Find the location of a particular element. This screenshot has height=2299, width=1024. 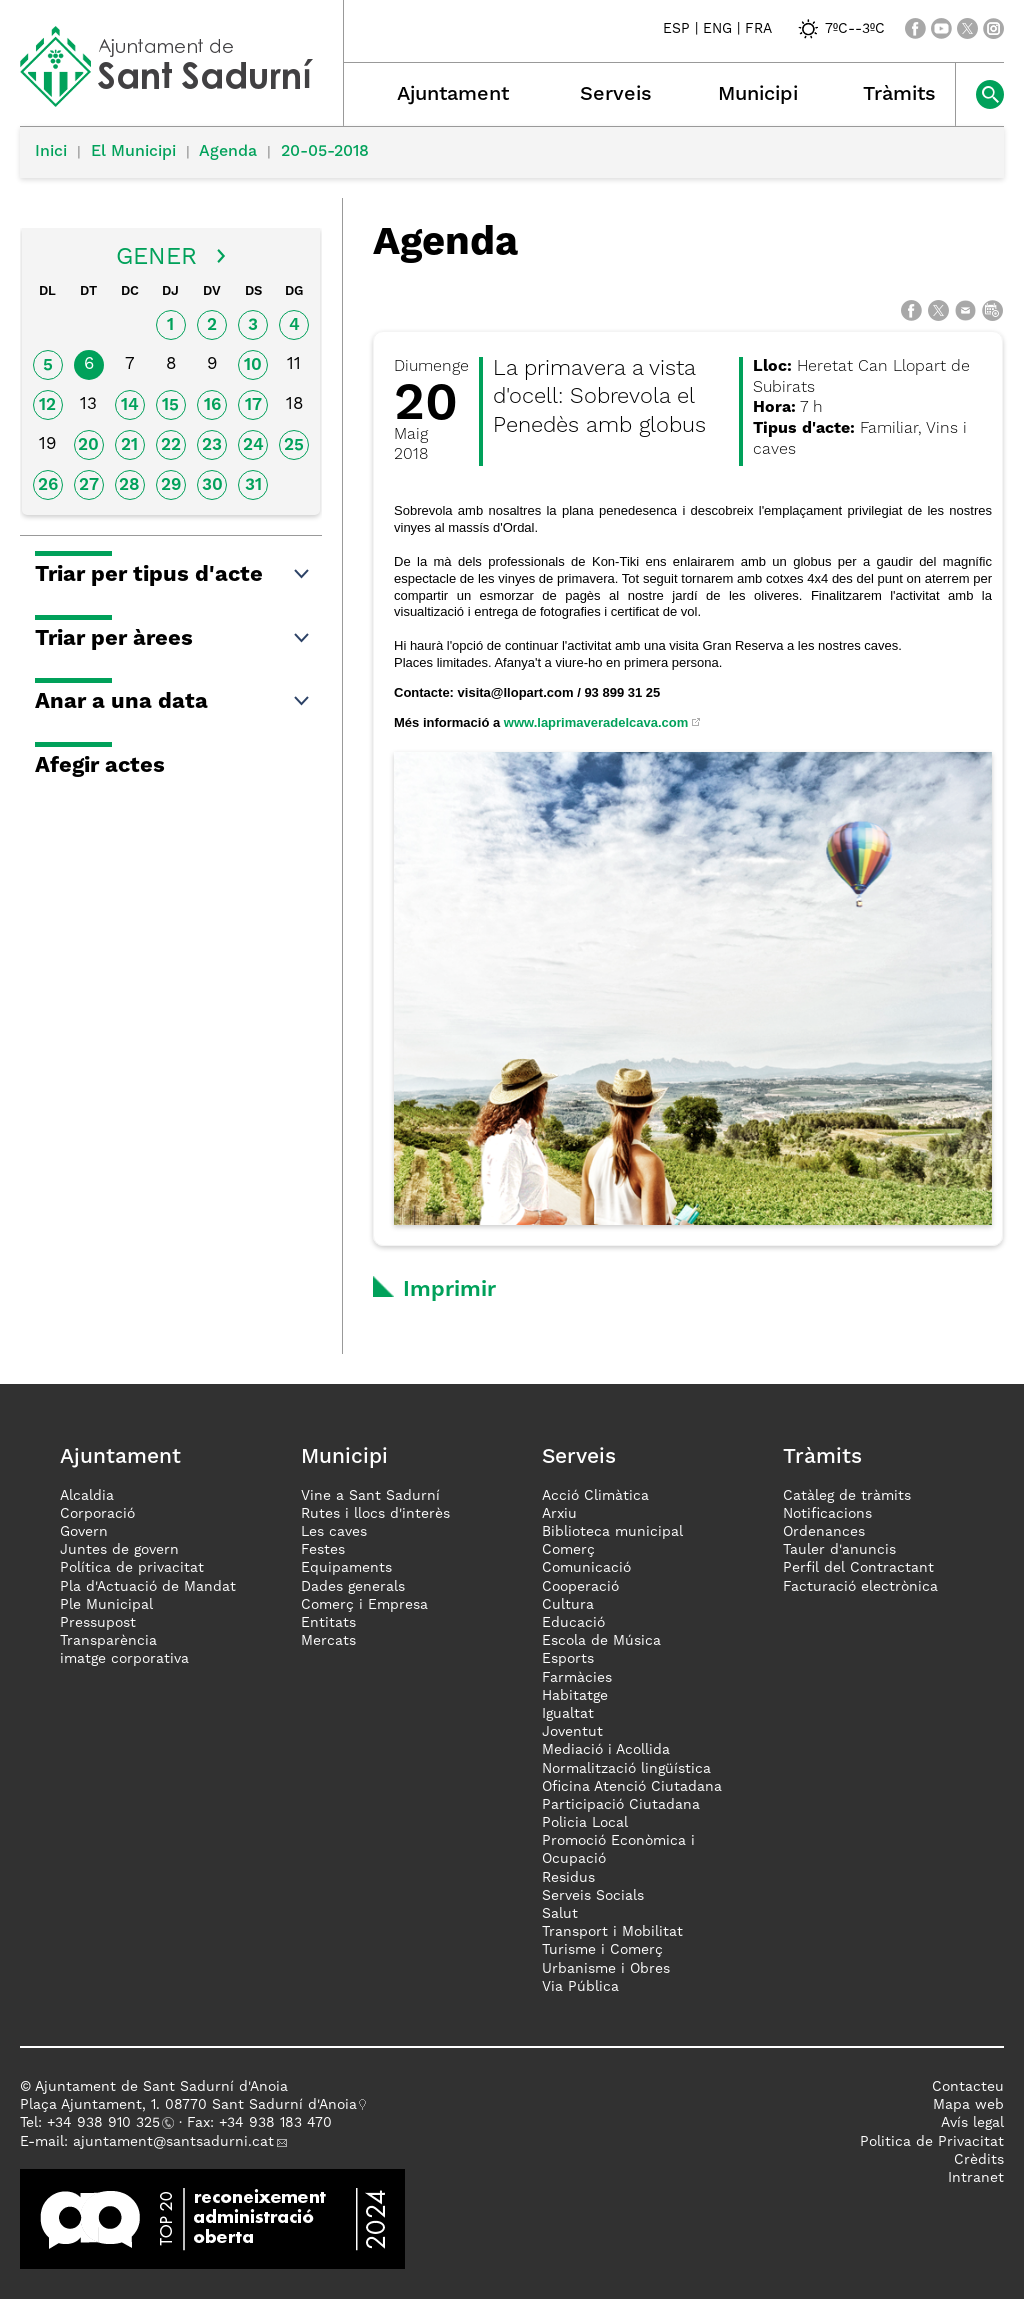

Alcaldia is located at coordinates (87, 1496).